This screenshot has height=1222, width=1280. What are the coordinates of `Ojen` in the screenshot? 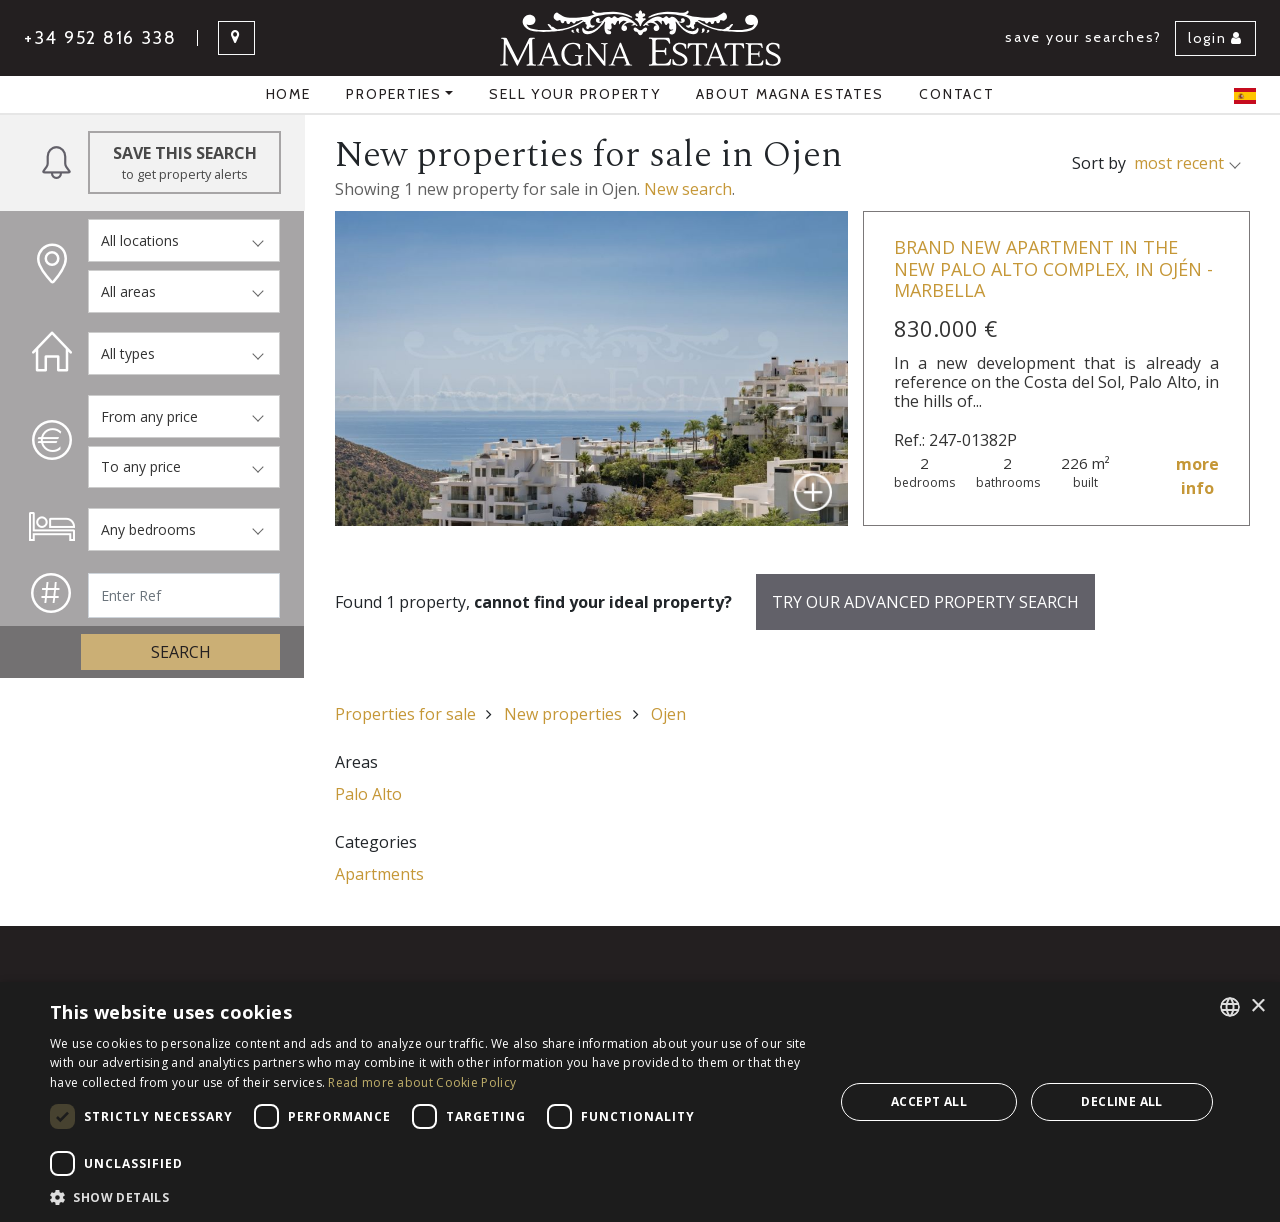 It's located at (668, 714).